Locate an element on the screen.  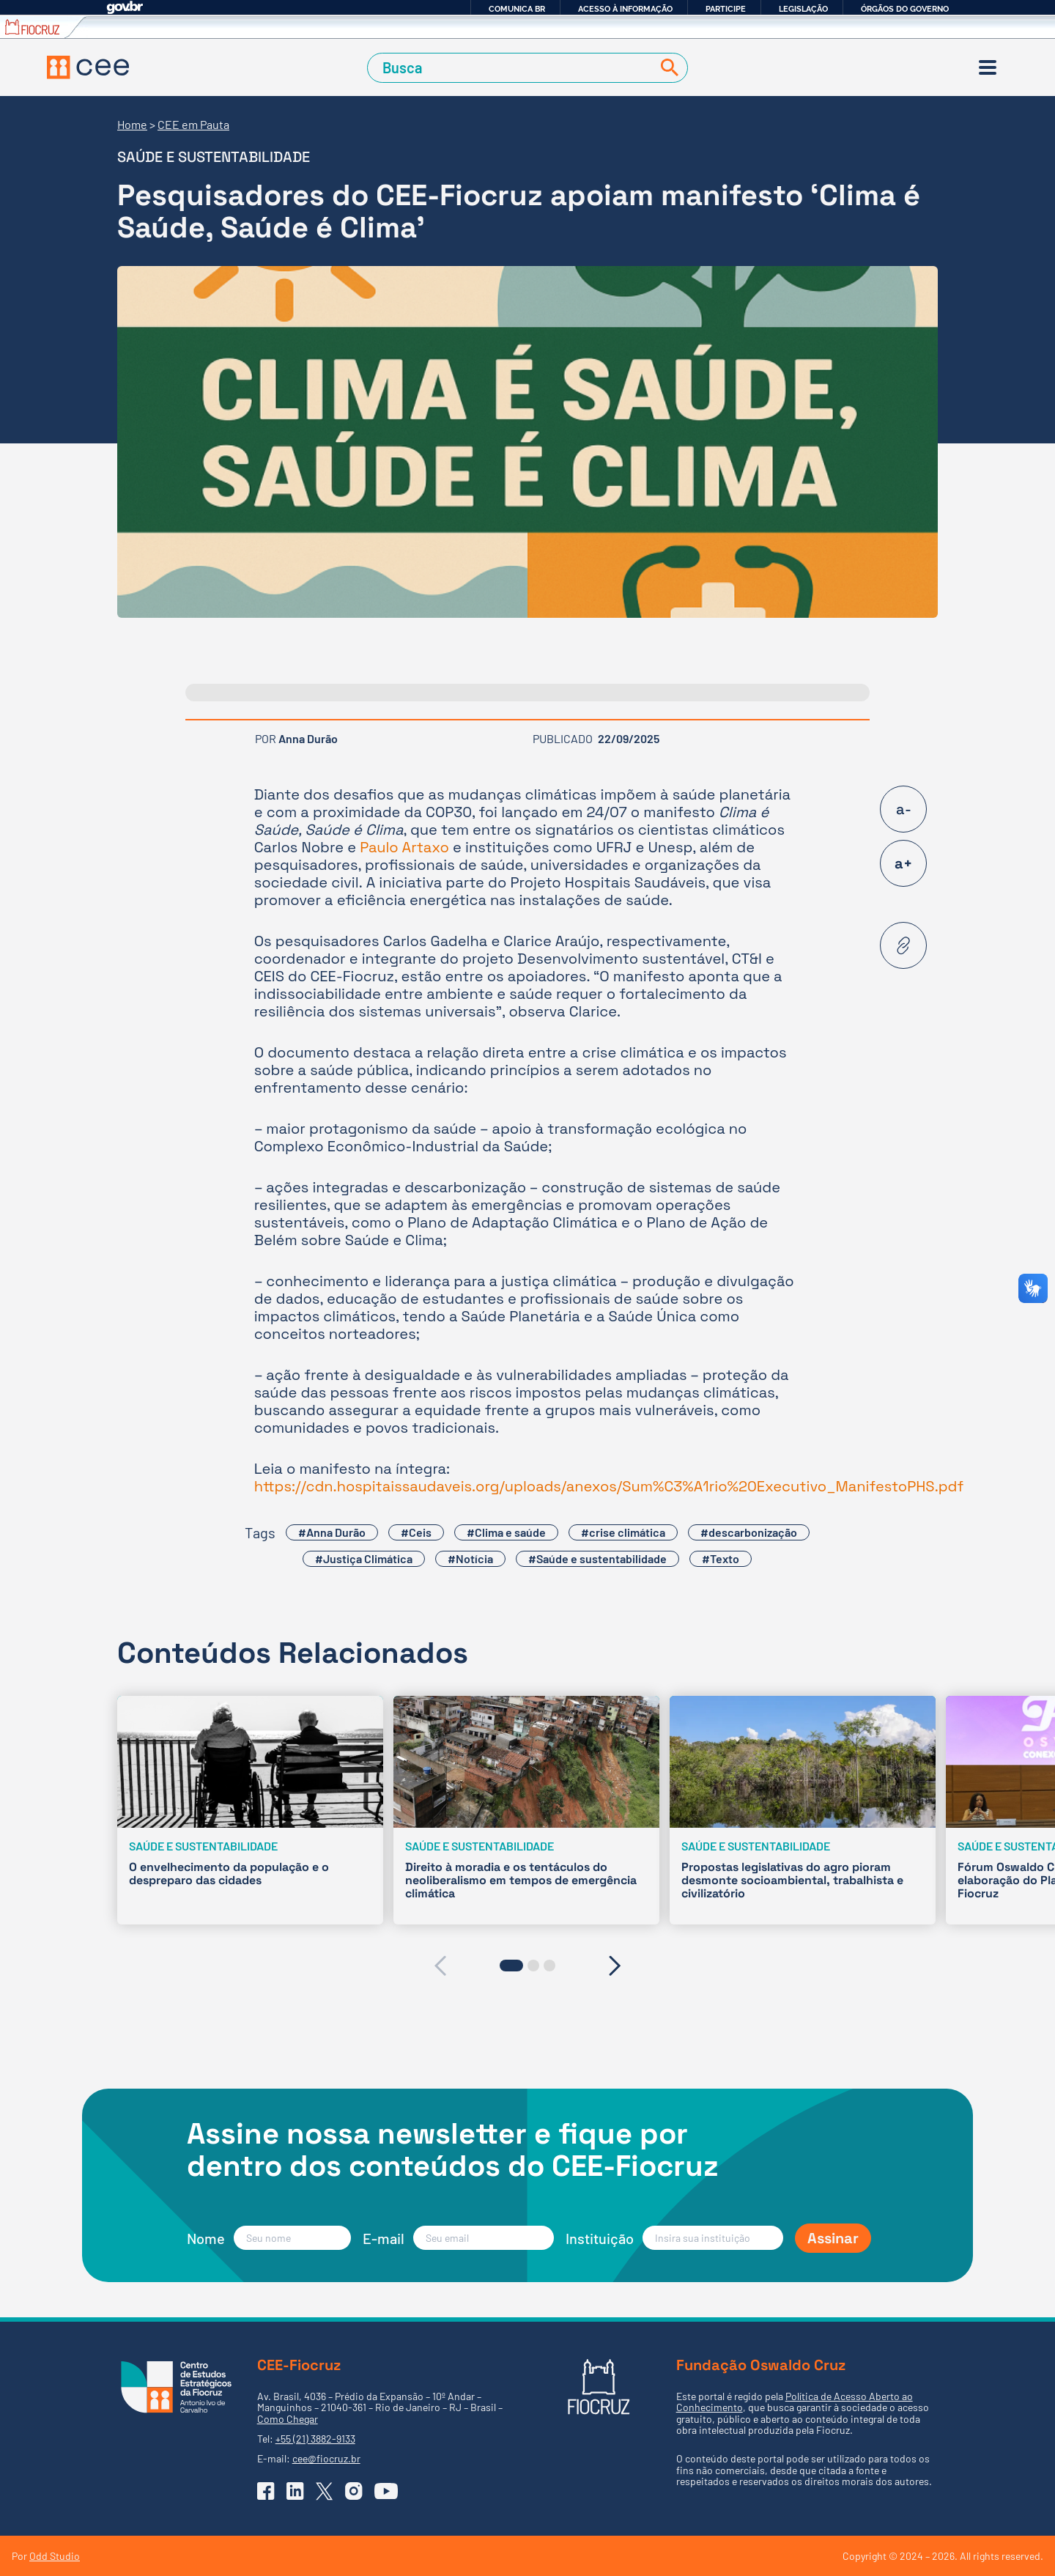
[presentation] is located at coordinates (440, 1965).